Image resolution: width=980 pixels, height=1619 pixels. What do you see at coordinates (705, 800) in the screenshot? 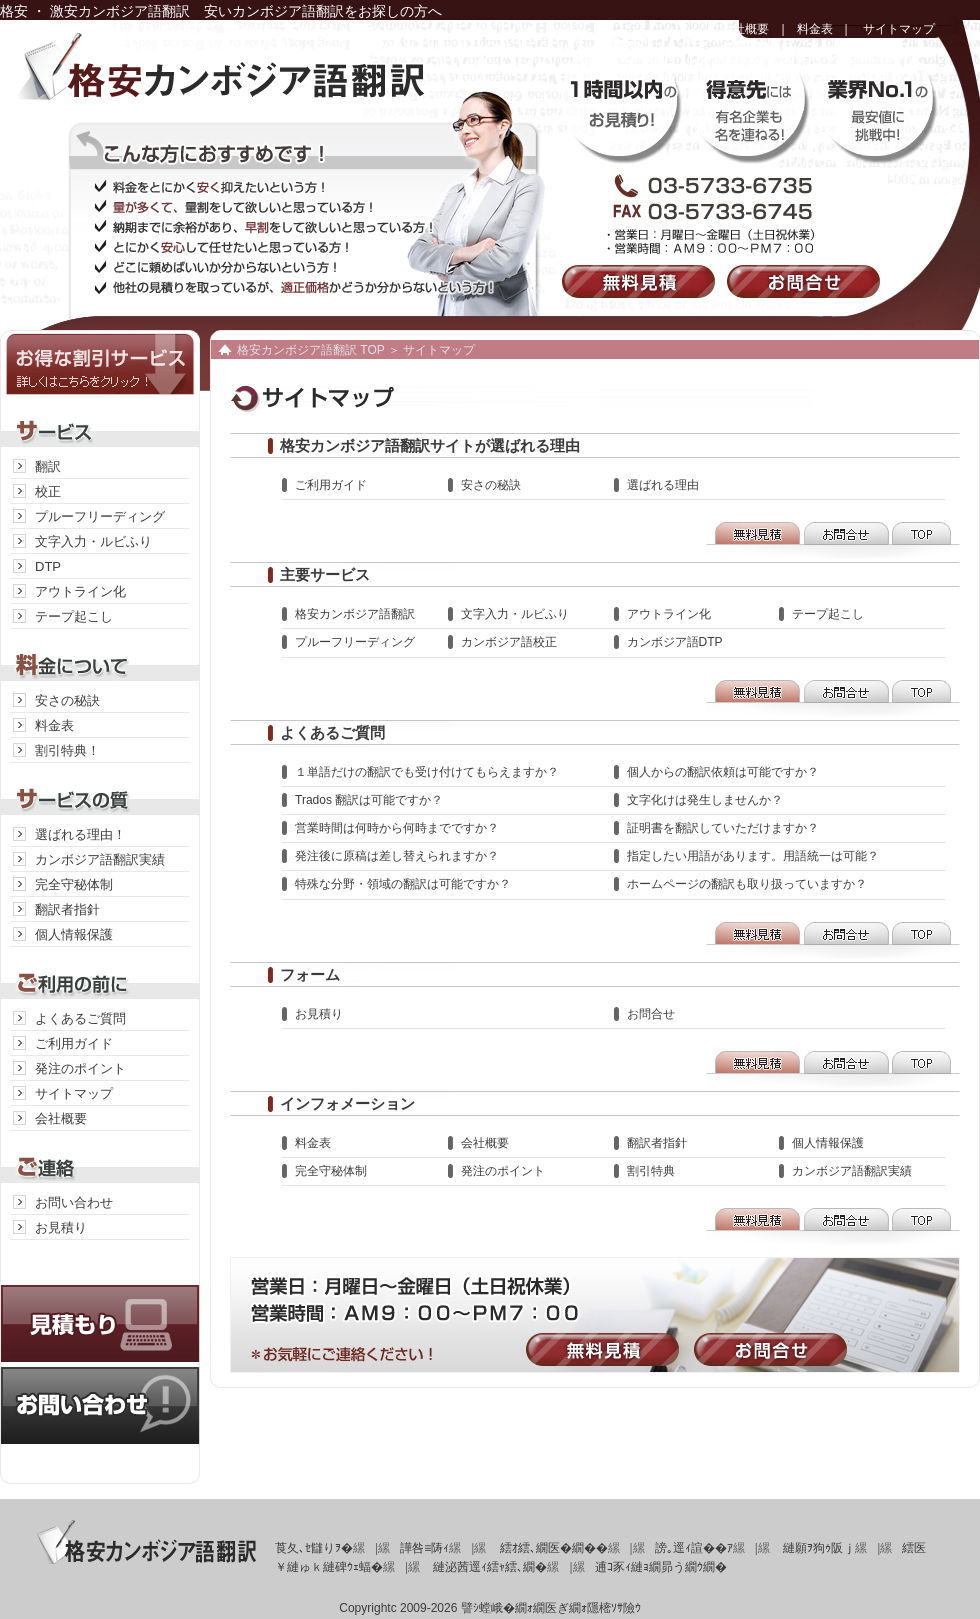
I see `文字化けは発生しませんか？` at bounding box center [705, 800].